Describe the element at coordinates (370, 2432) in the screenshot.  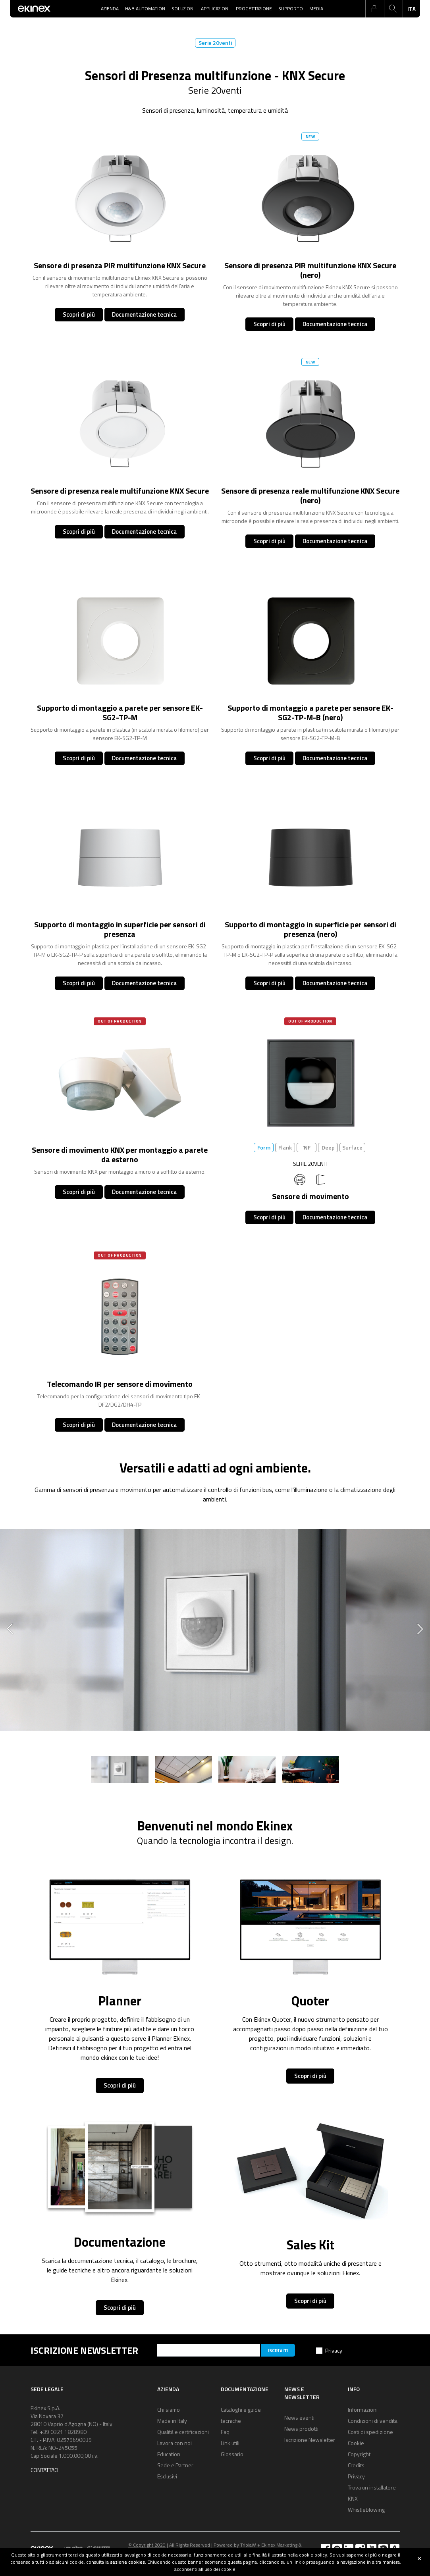
I see `Costi di spedizione` at that location.